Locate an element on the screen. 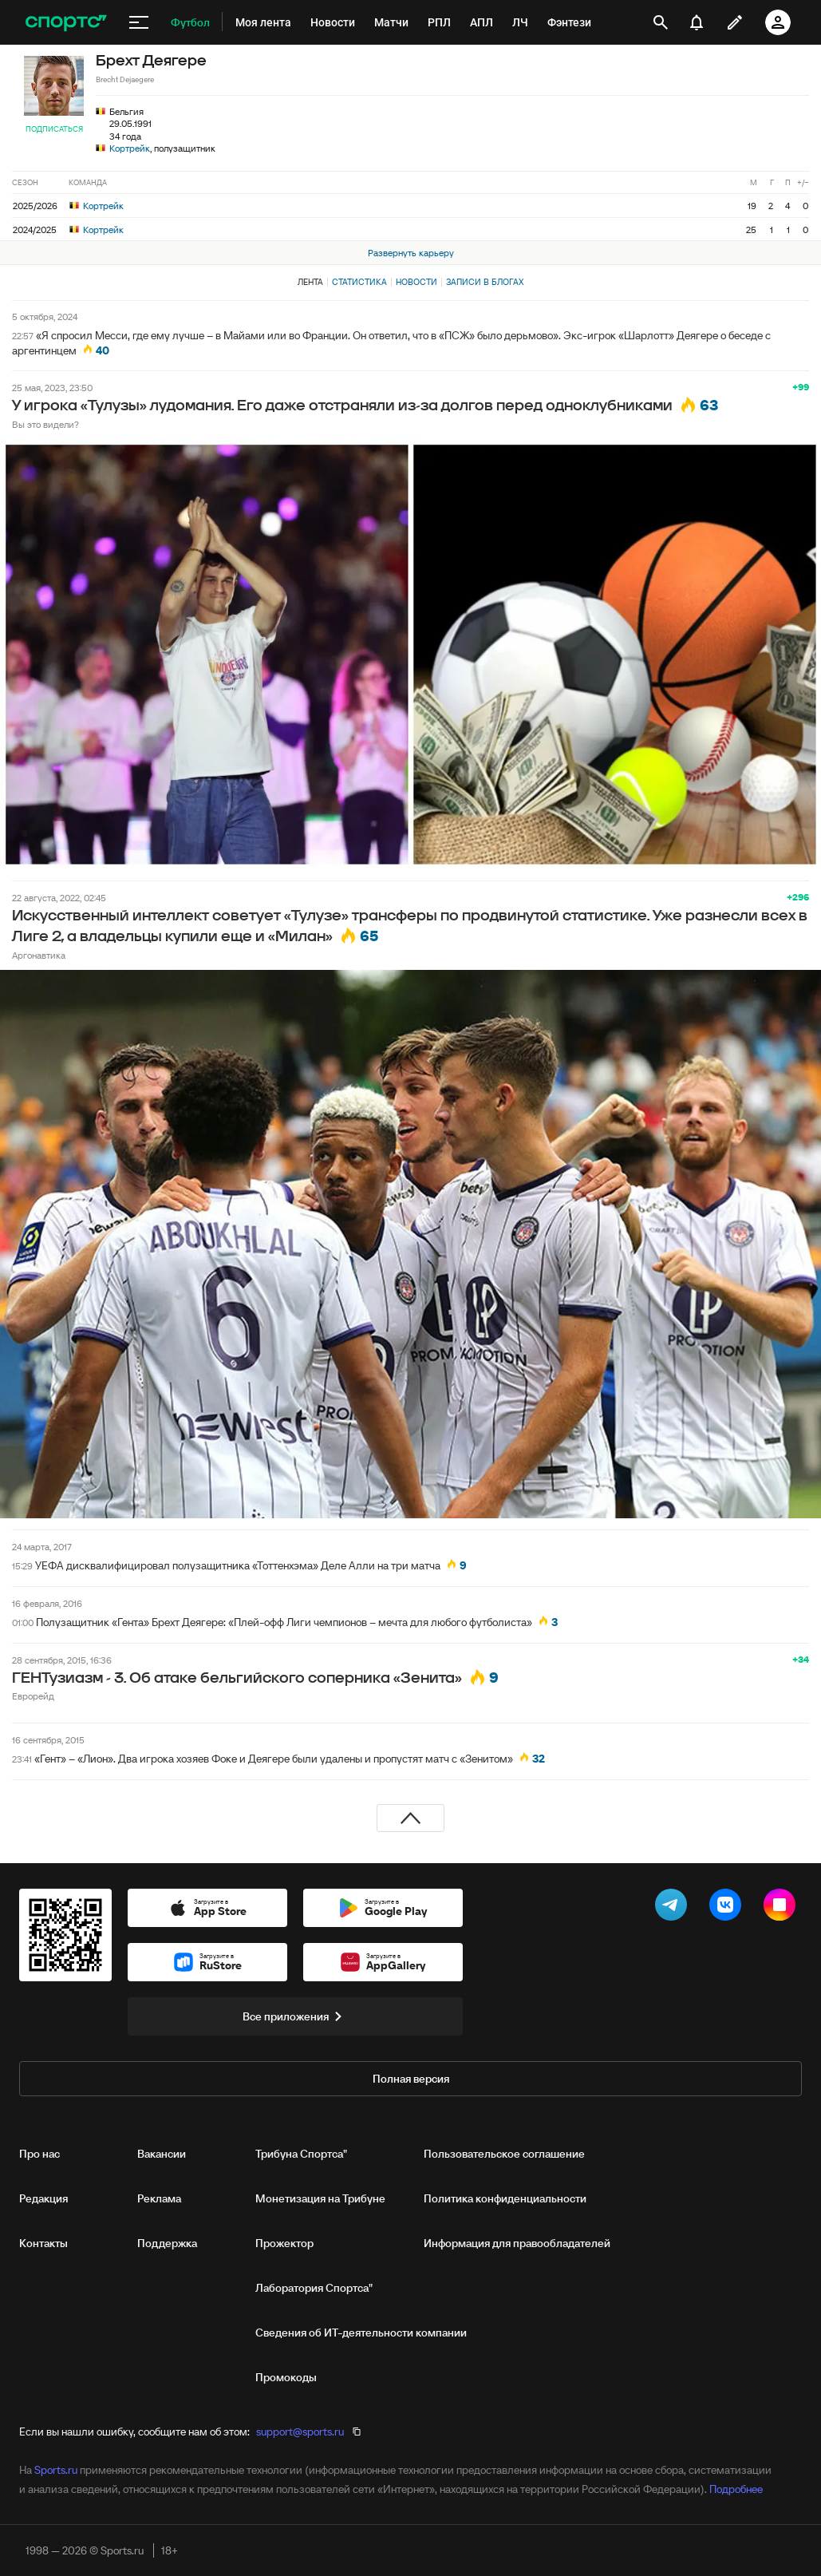  Информация для правообладателей is located at coordinates (517, 2243).